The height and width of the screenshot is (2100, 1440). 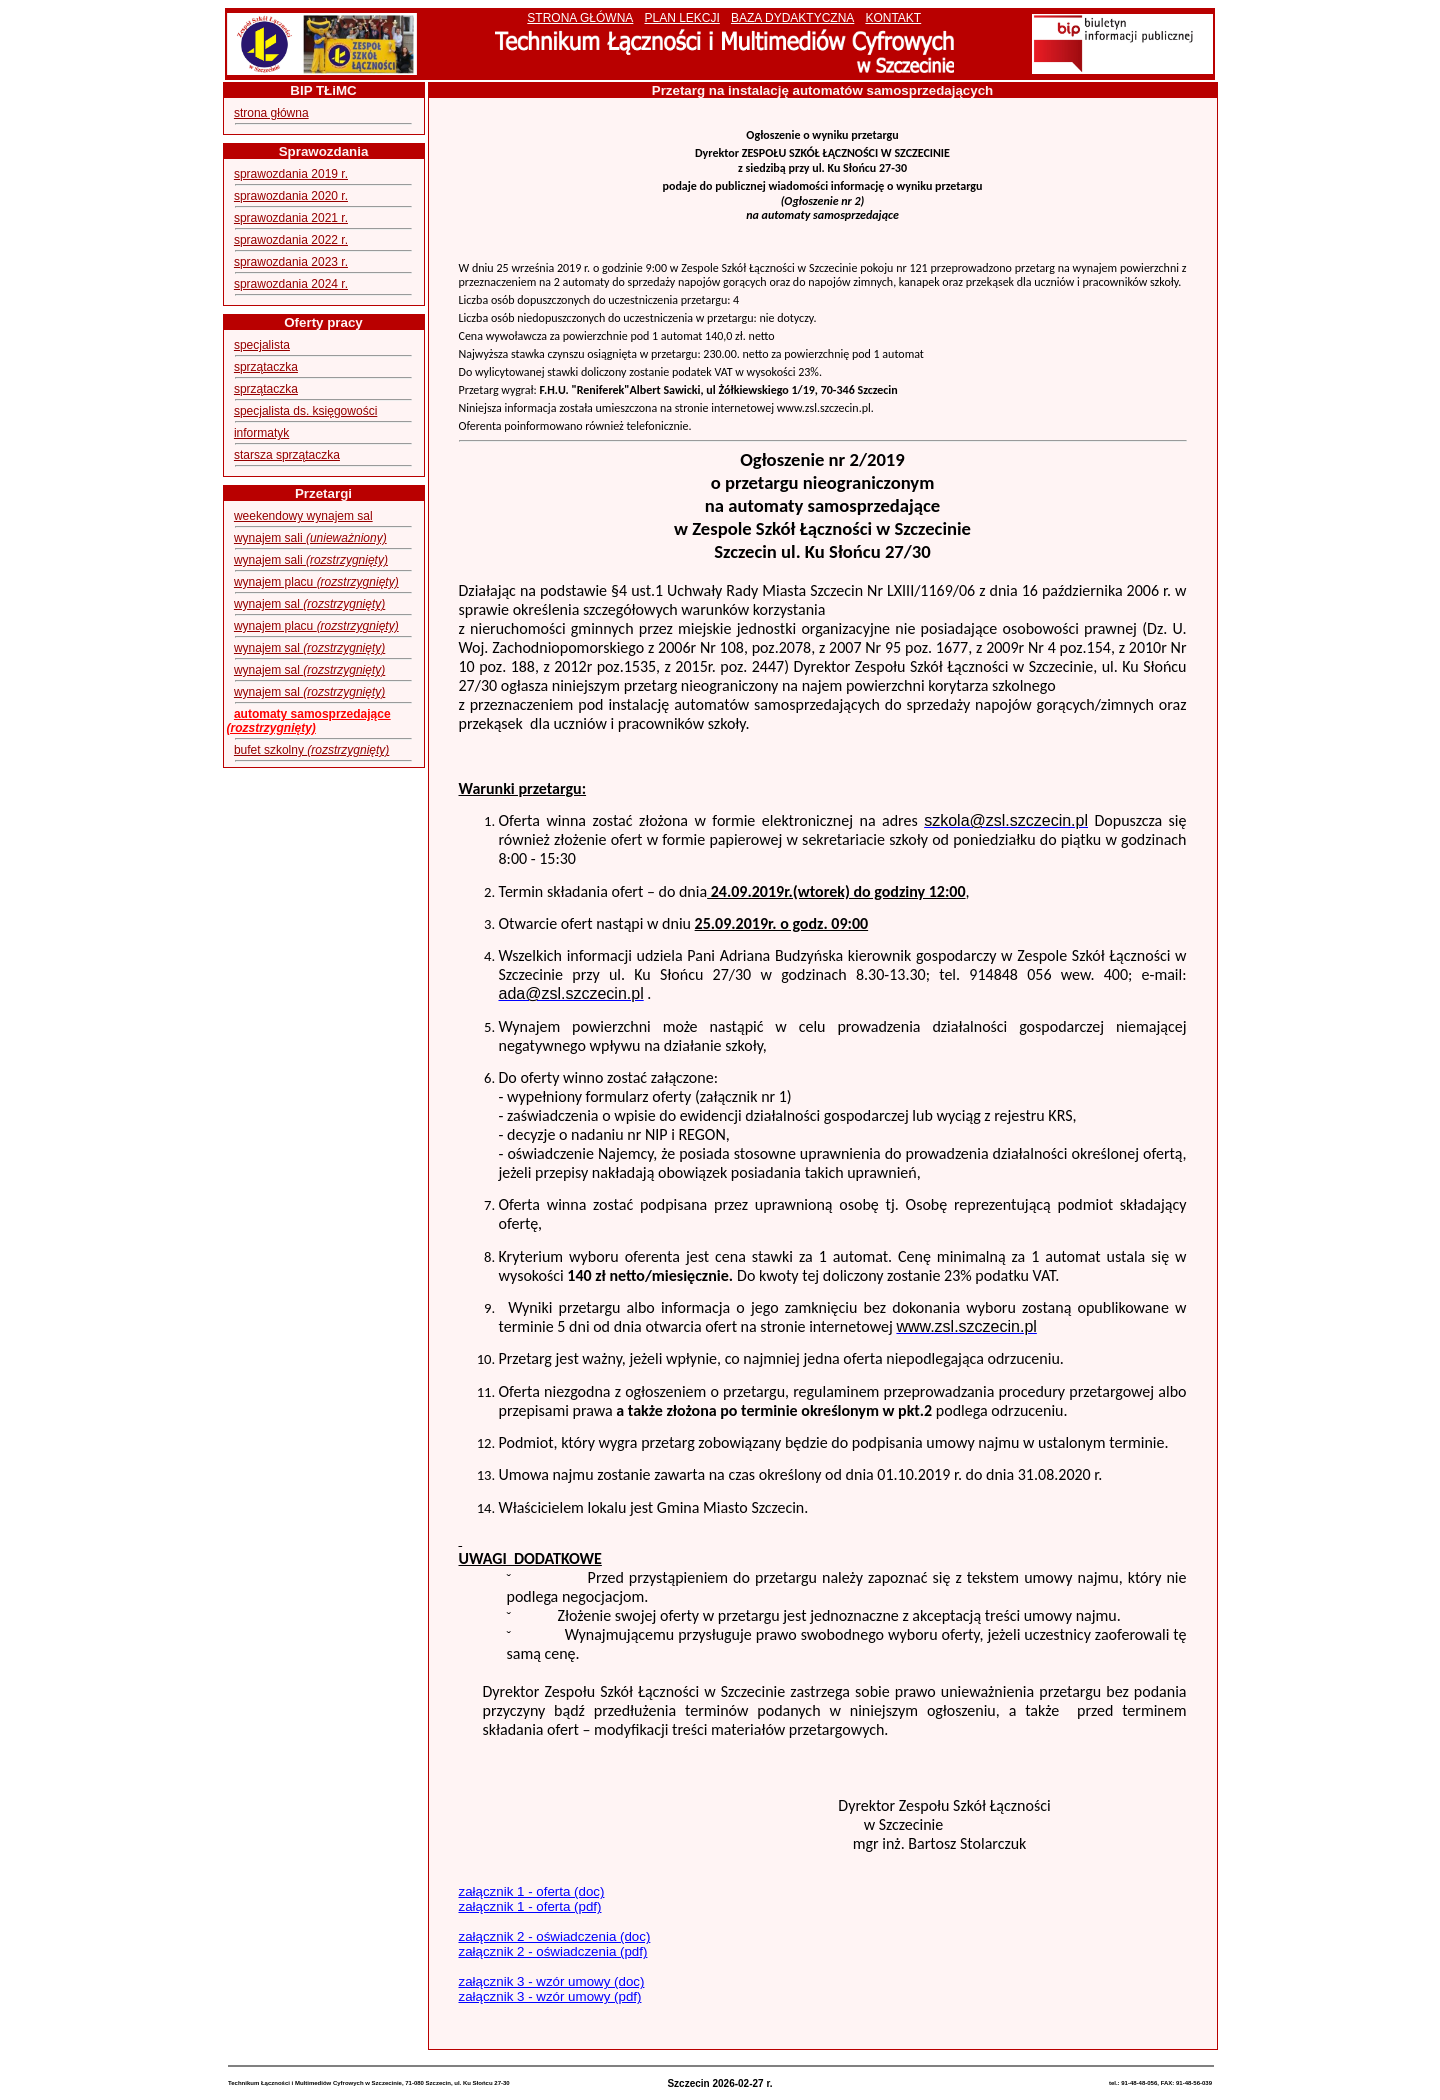 What do you see at coordinates (310, 538) in the screenshot?
I see `wynajem sali` at bounding box center [310, 538].